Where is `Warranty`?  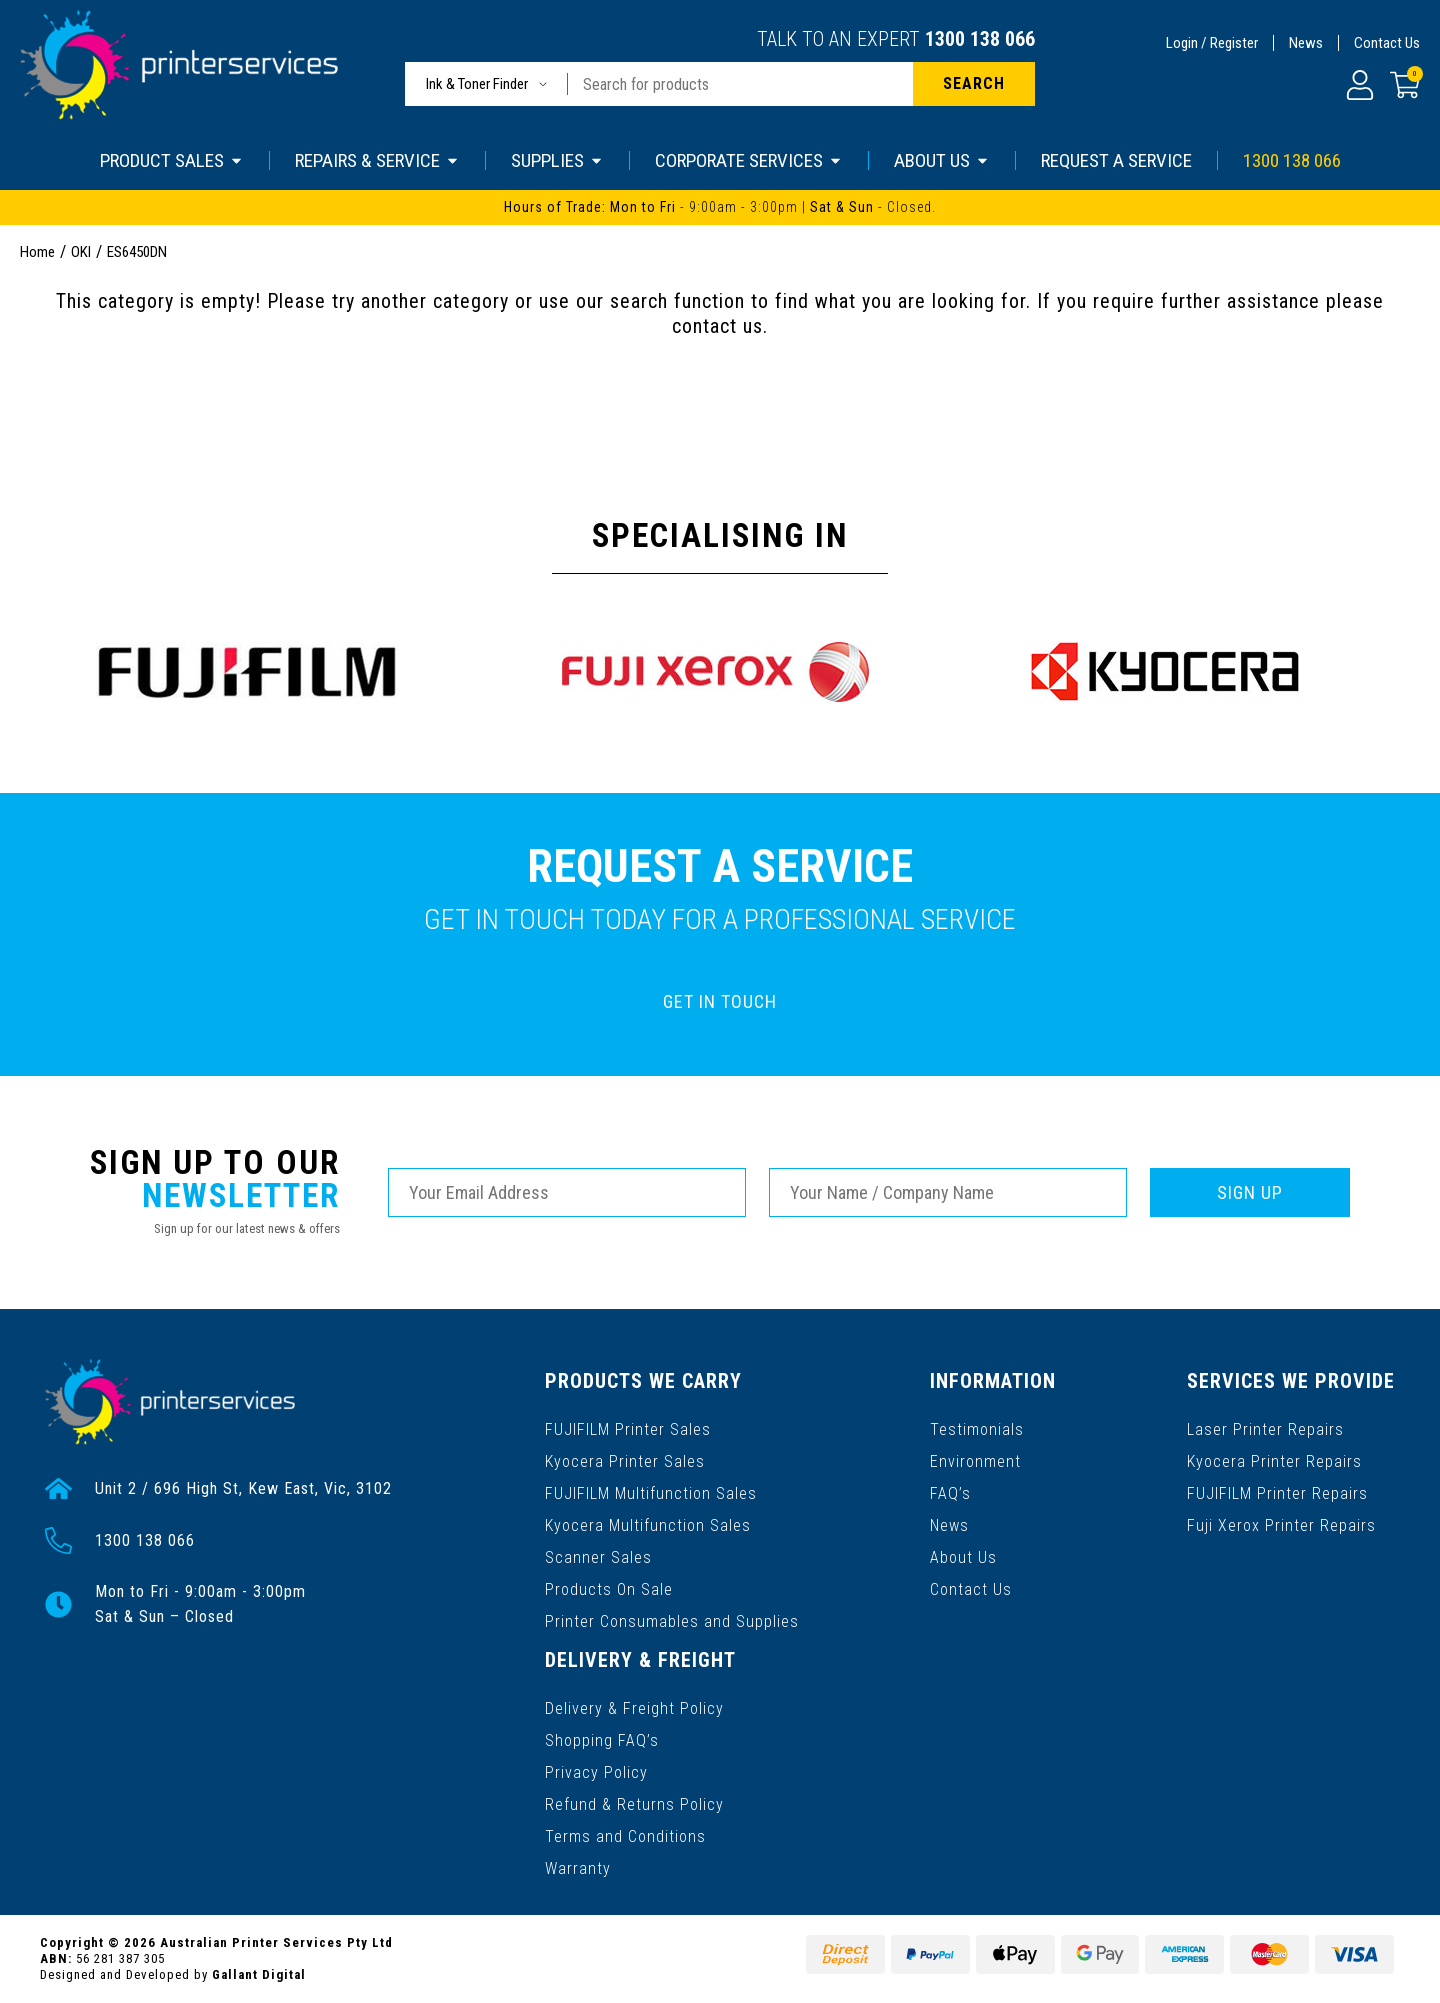
Warranty is located at coordinates (578, 1868).